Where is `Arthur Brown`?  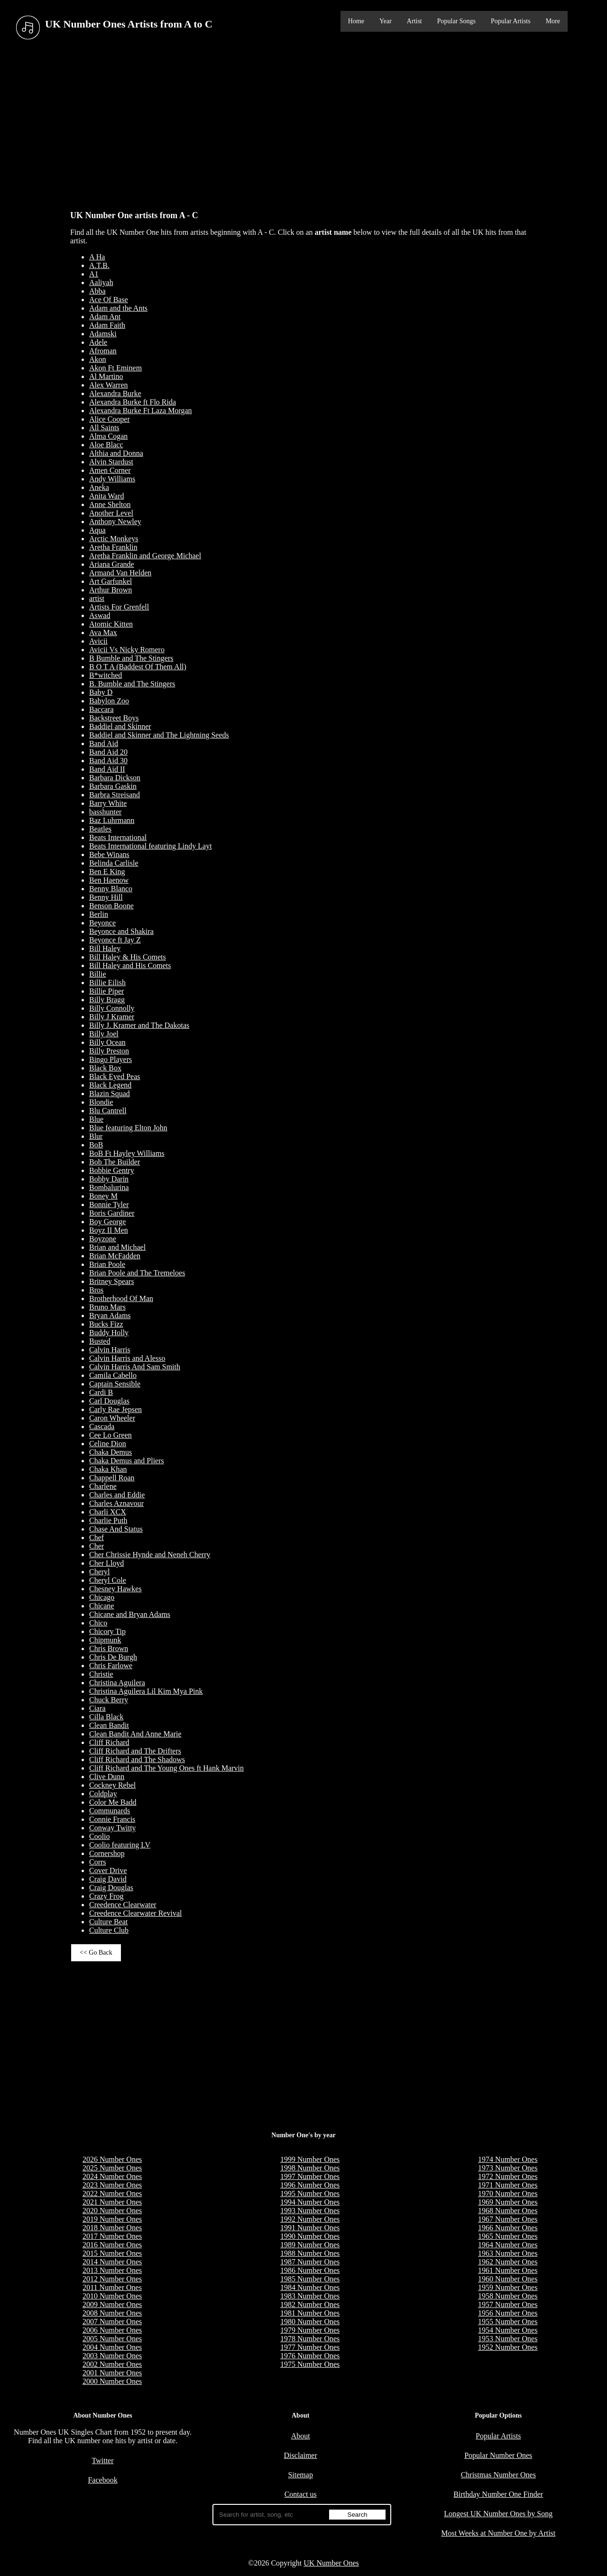 Arthur Brown is located at coordinates (110, 590).